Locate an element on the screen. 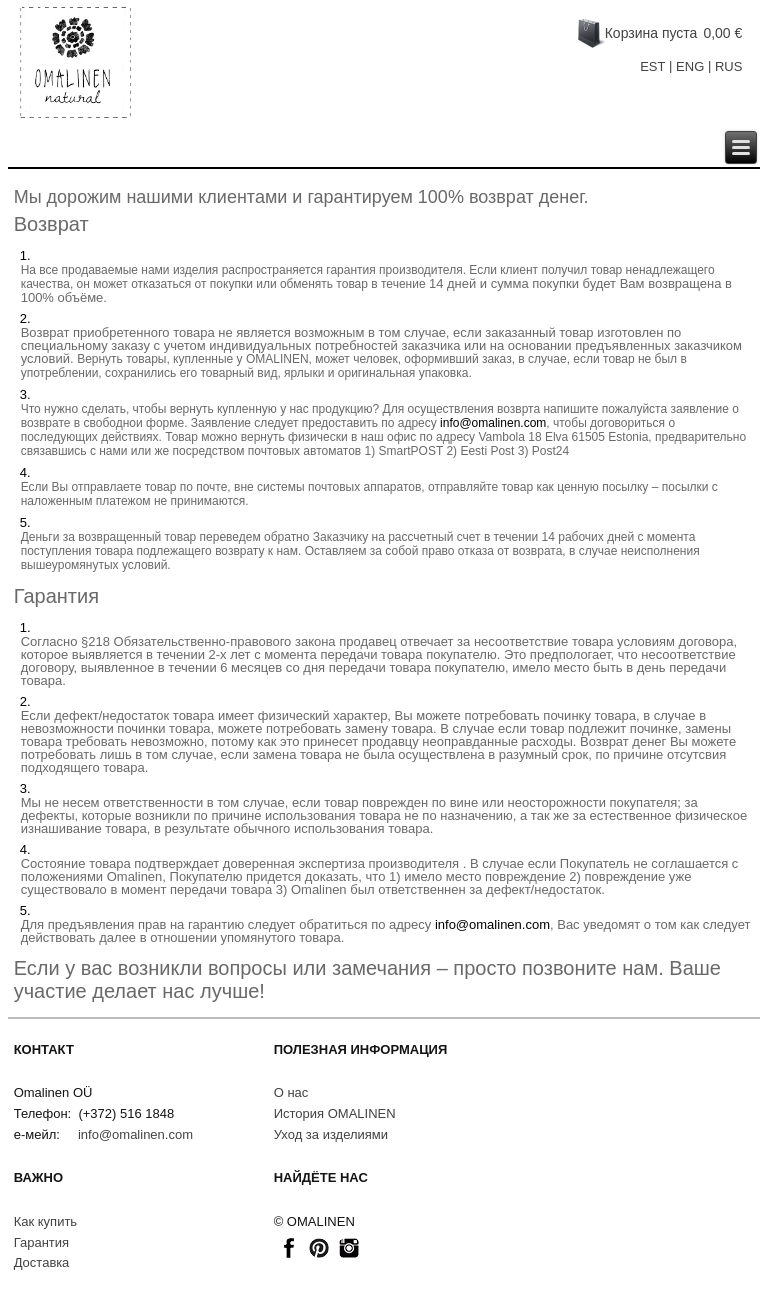  Уход за изделиями is located at coordinates (331, 1134).